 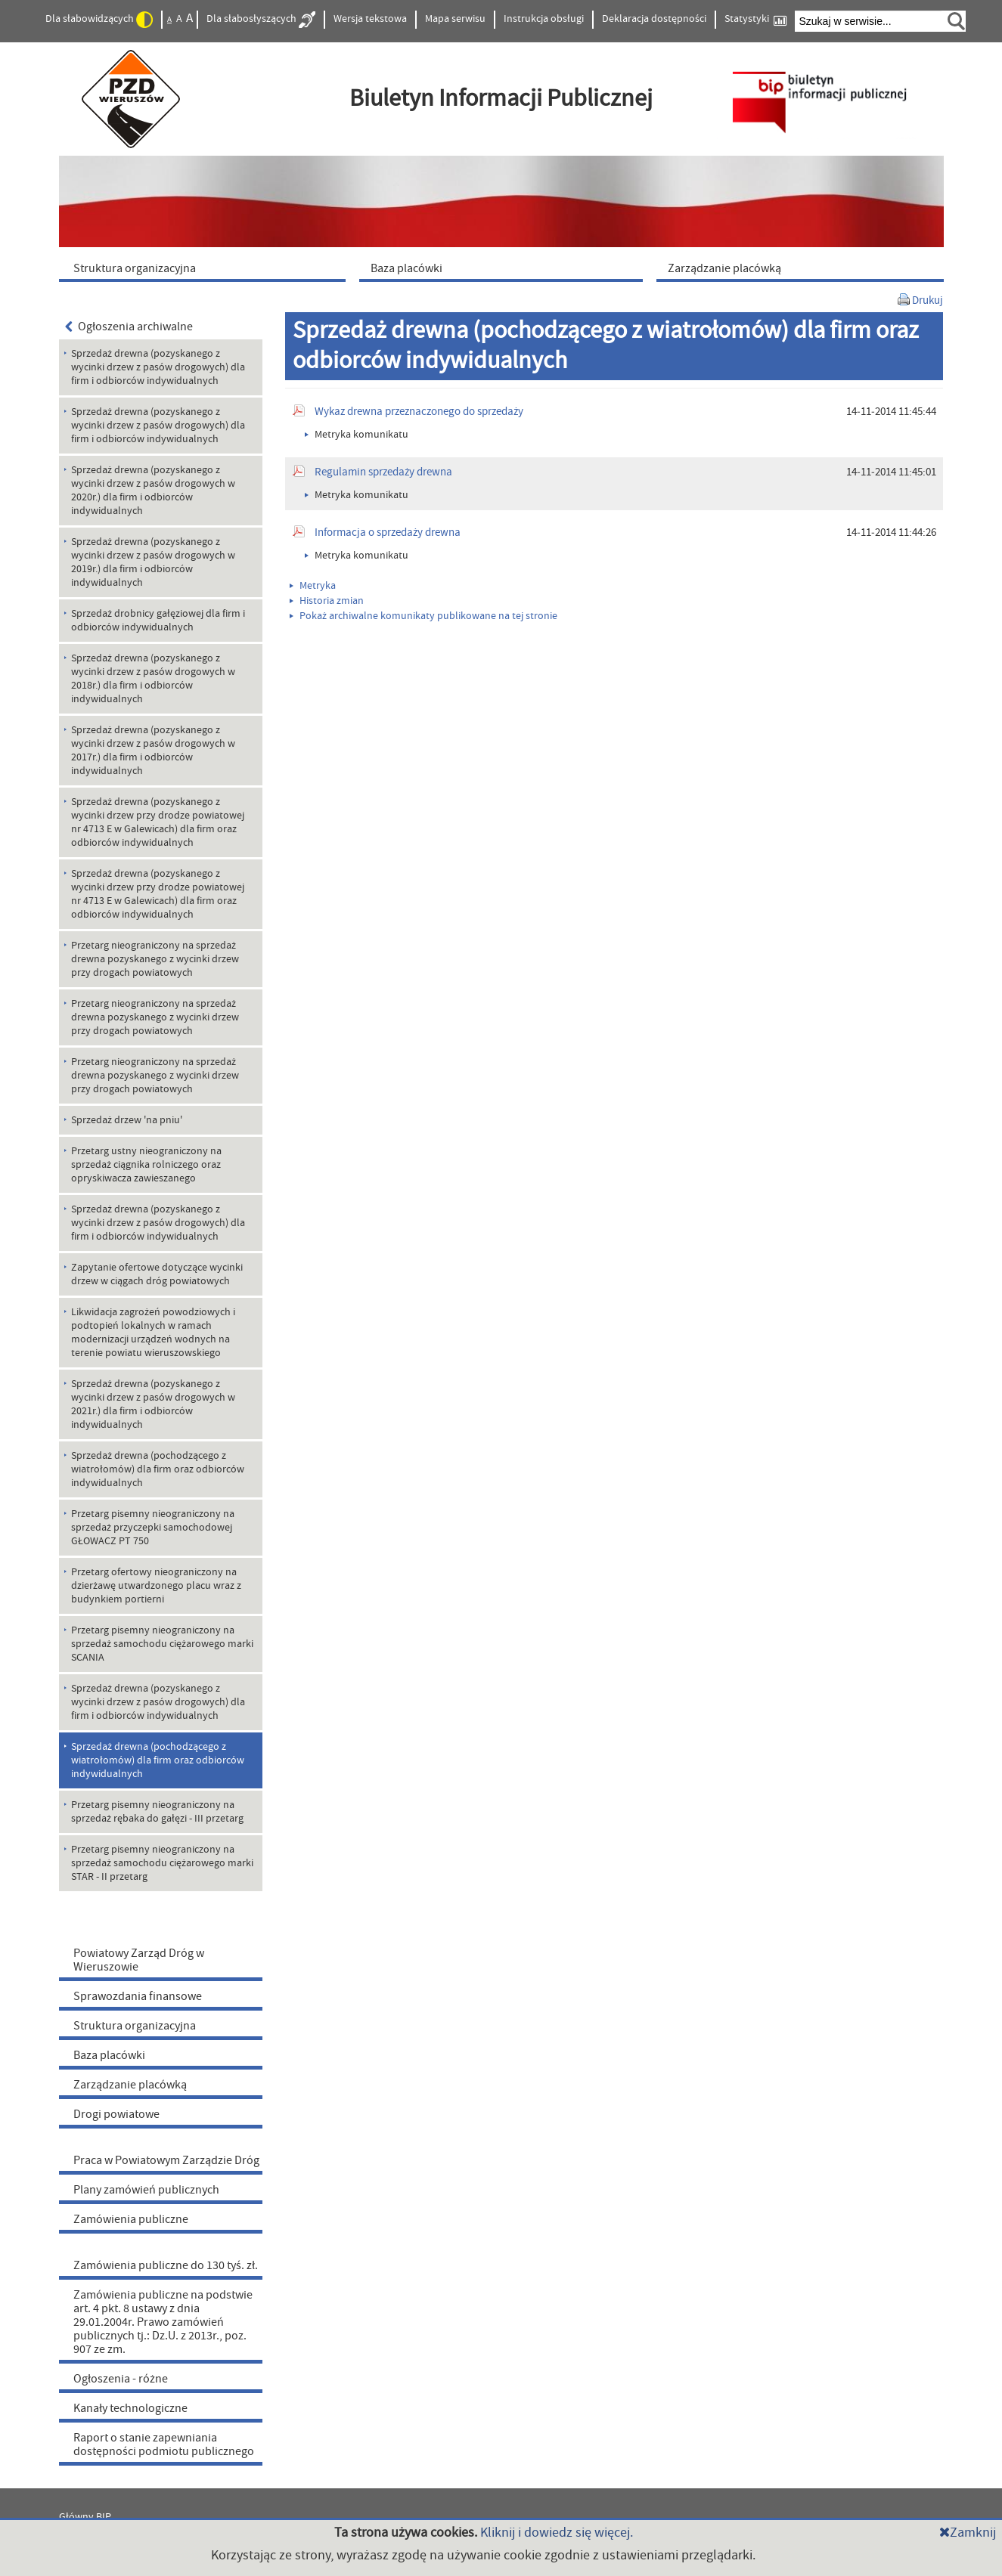 What do you see at coordinates (138, 1960) in the screenshot?
I see `Powiatowy Zarząd Dróg w Wieruszowie` at bounding box center [138, 1960].